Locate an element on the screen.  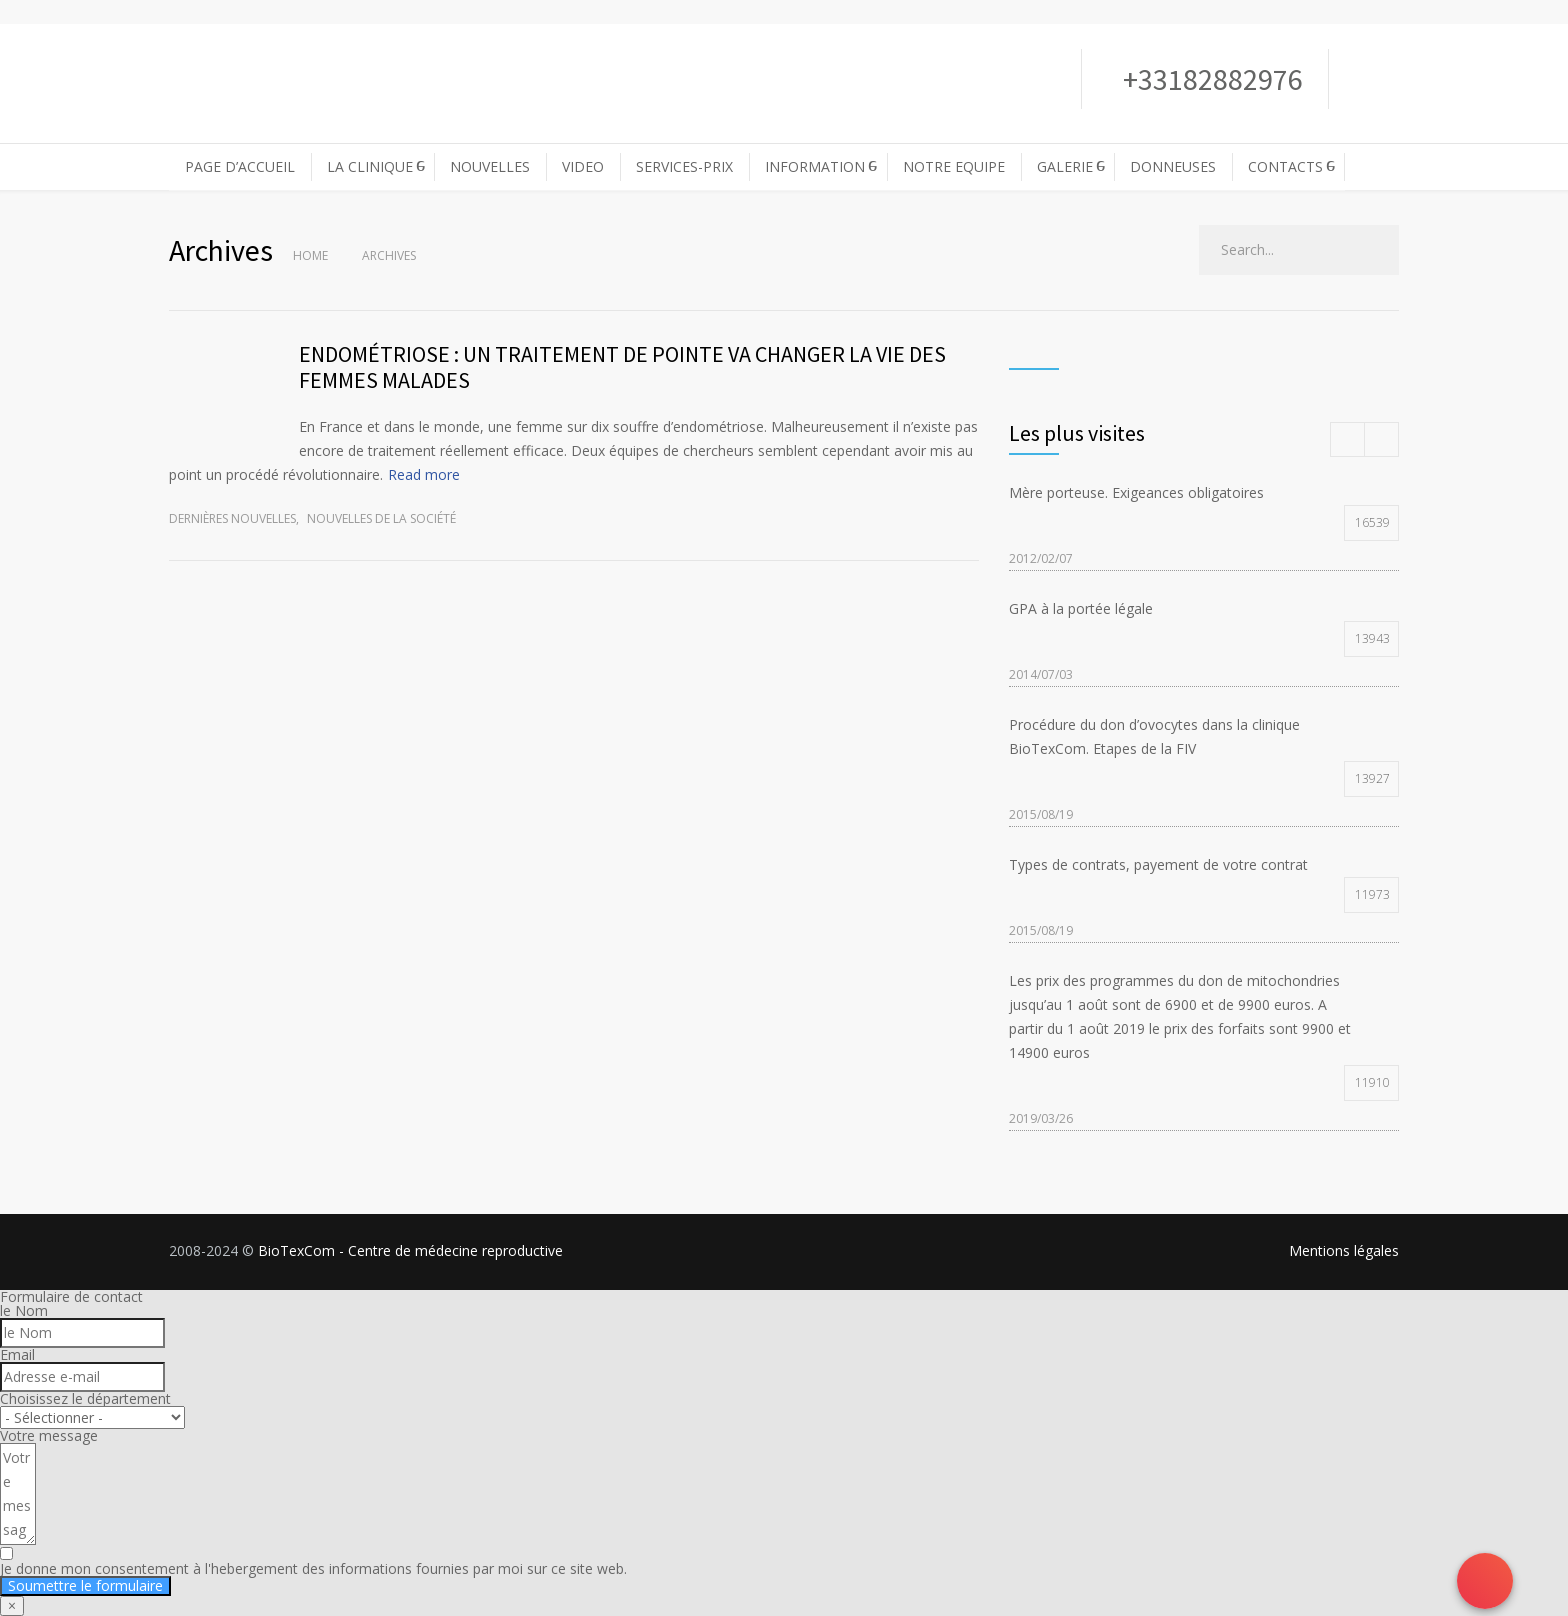
Soumettre le formulaire is located at coordinates (85, 1585).